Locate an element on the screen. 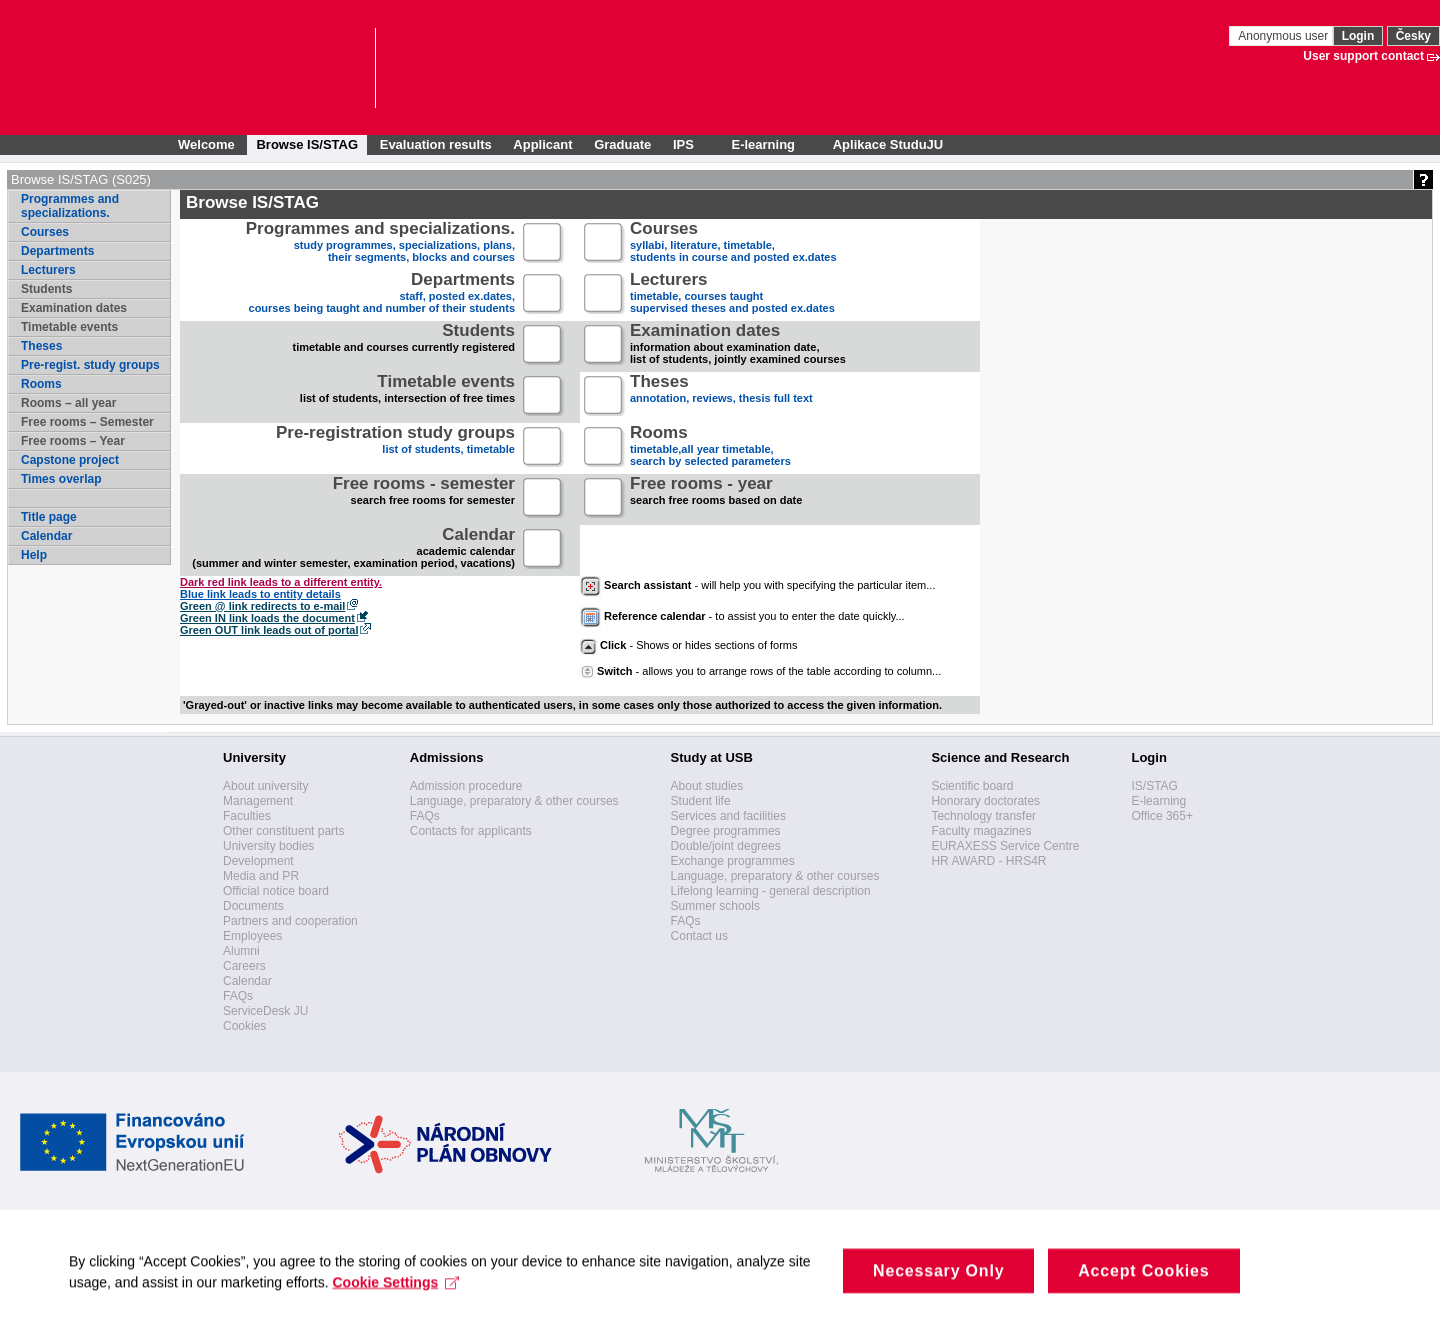 Image resolution: width=1440 pixels, height=1331 pixels. Development is located at coordinates (258, 861).